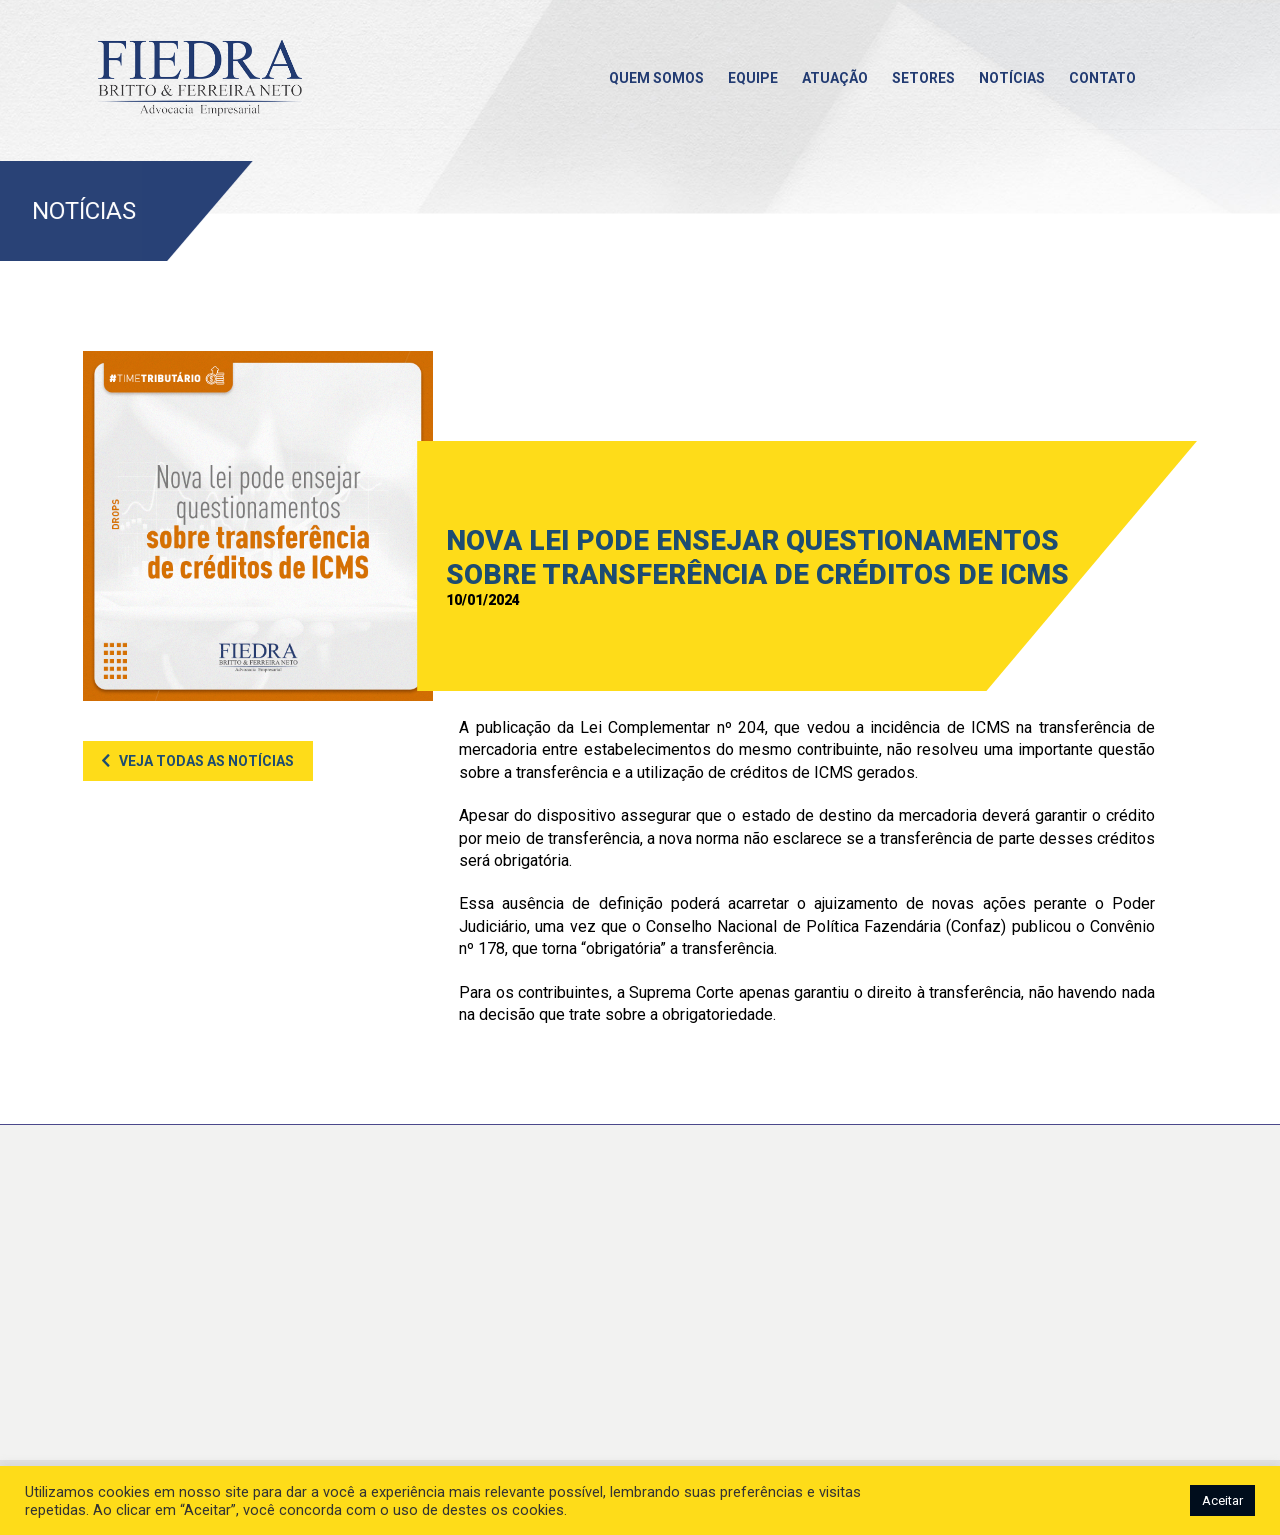 This screenshot has height=1535, width=1280. I want to click on Aceitar [button], so click(1222, 1500).